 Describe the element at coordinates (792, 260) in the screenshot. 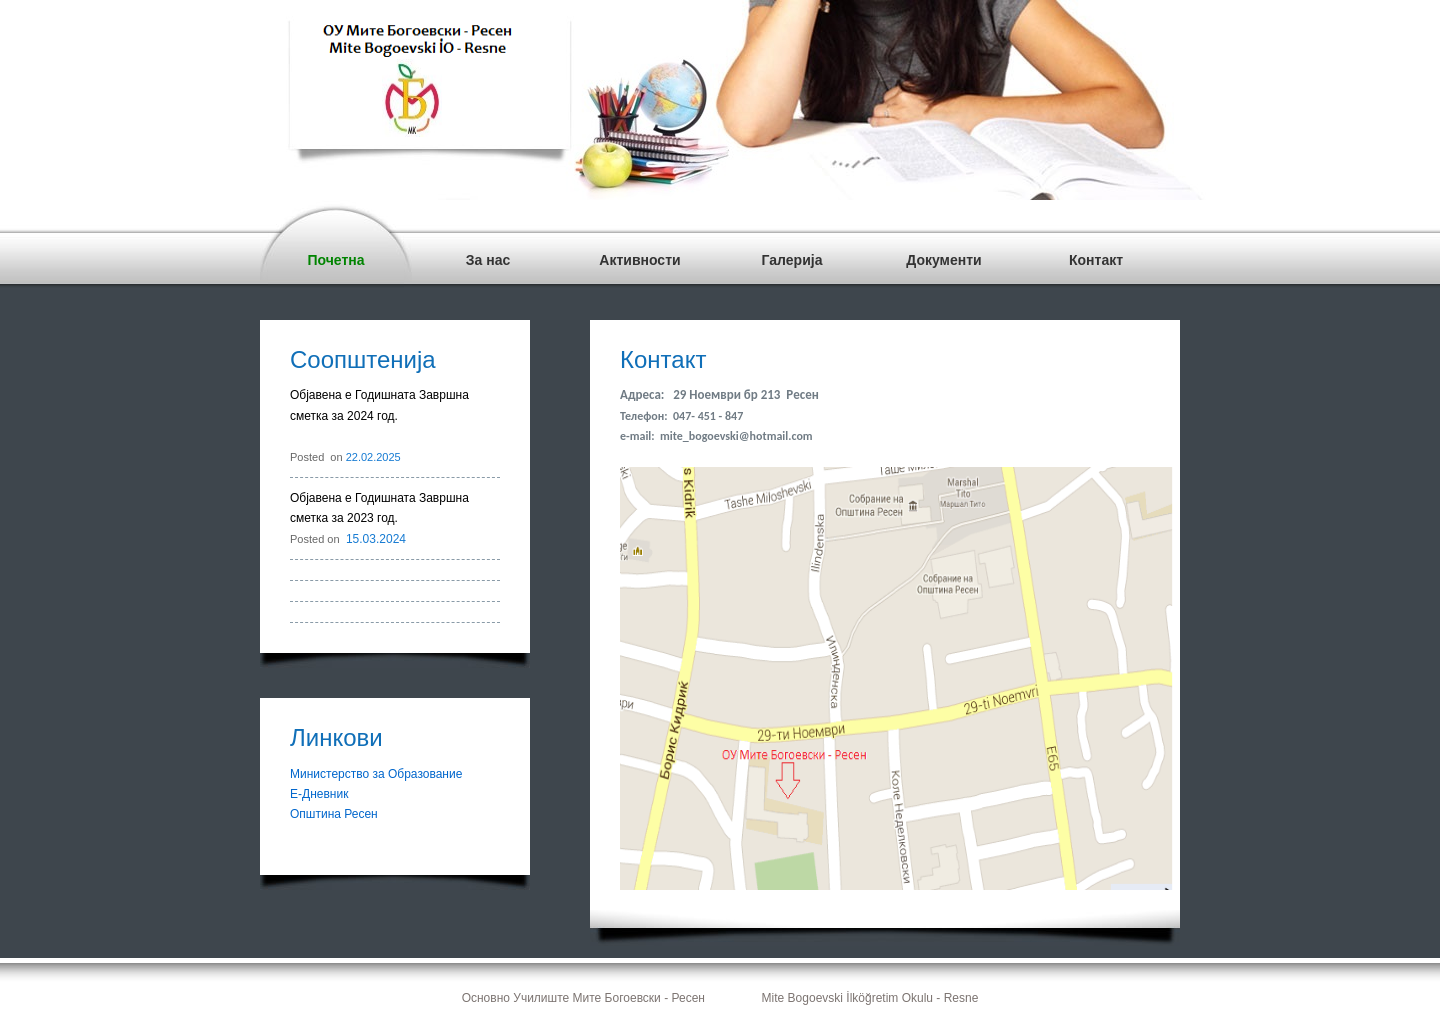

I see `Галерија` at that location.